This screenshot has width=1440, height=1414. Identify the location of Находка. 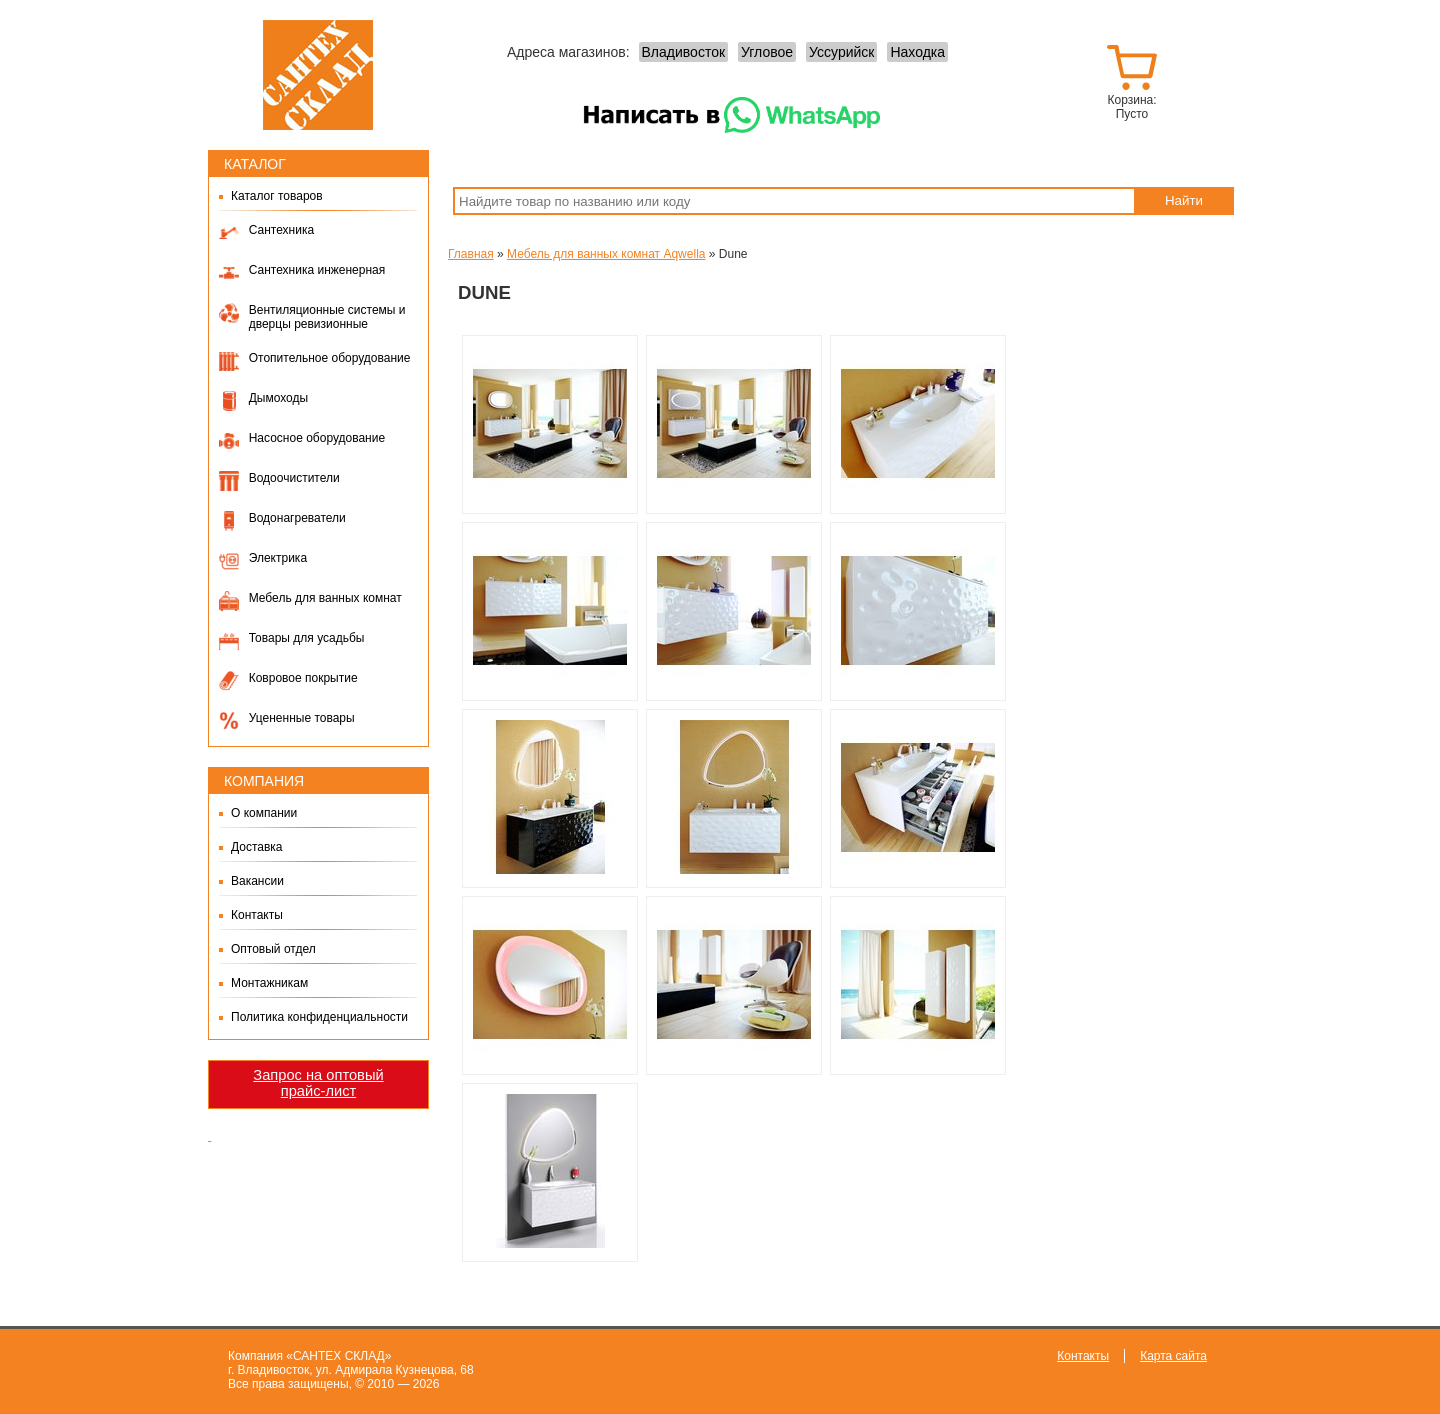
(917, 52).